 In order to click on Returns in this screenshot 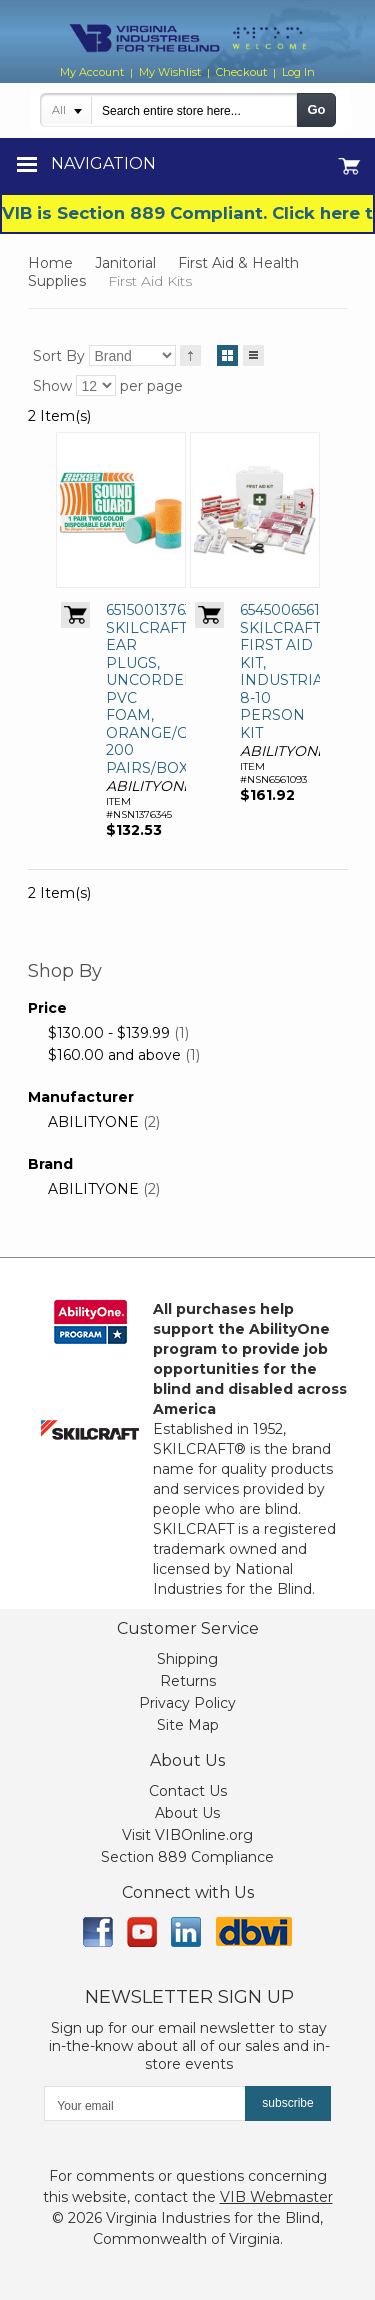, I will do `click(188, 1681)`.